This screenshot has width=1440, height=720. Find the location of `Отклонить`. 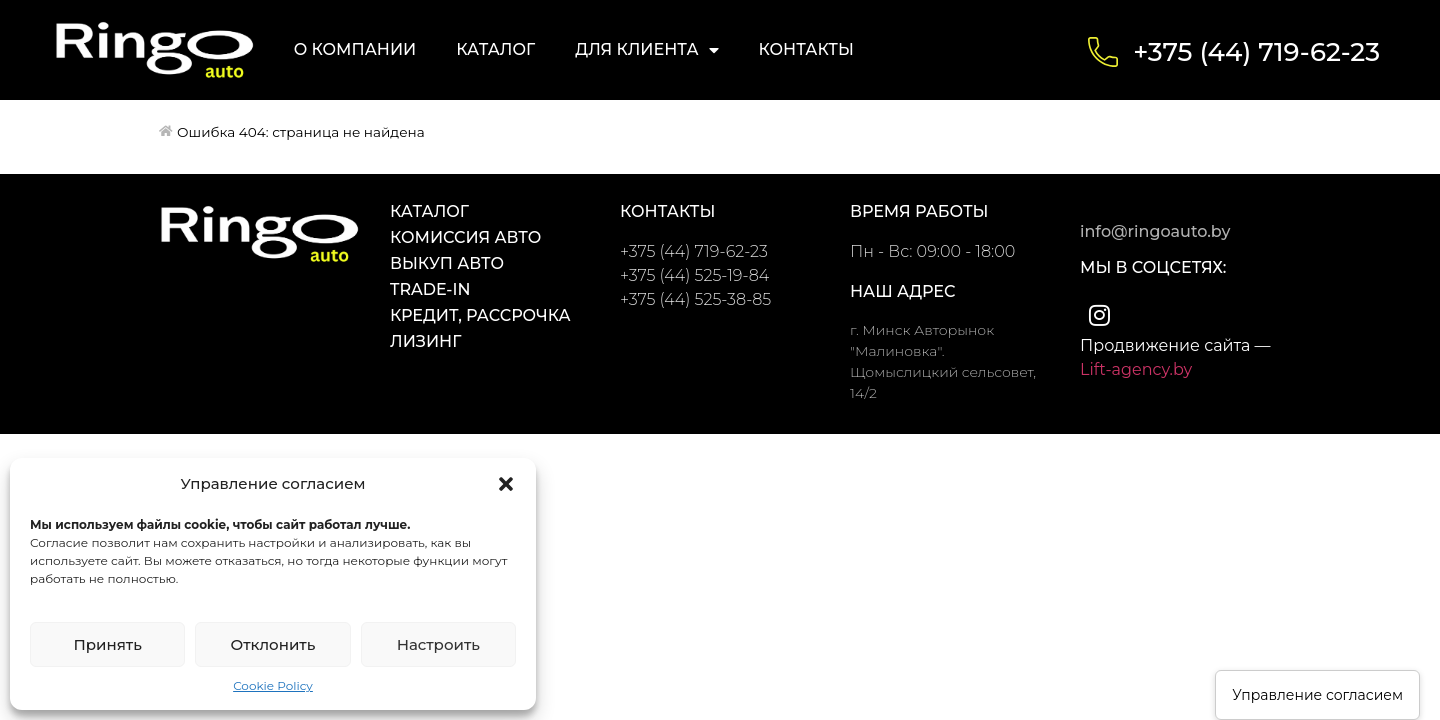

Отклонить is located at coordinates (273, 644).